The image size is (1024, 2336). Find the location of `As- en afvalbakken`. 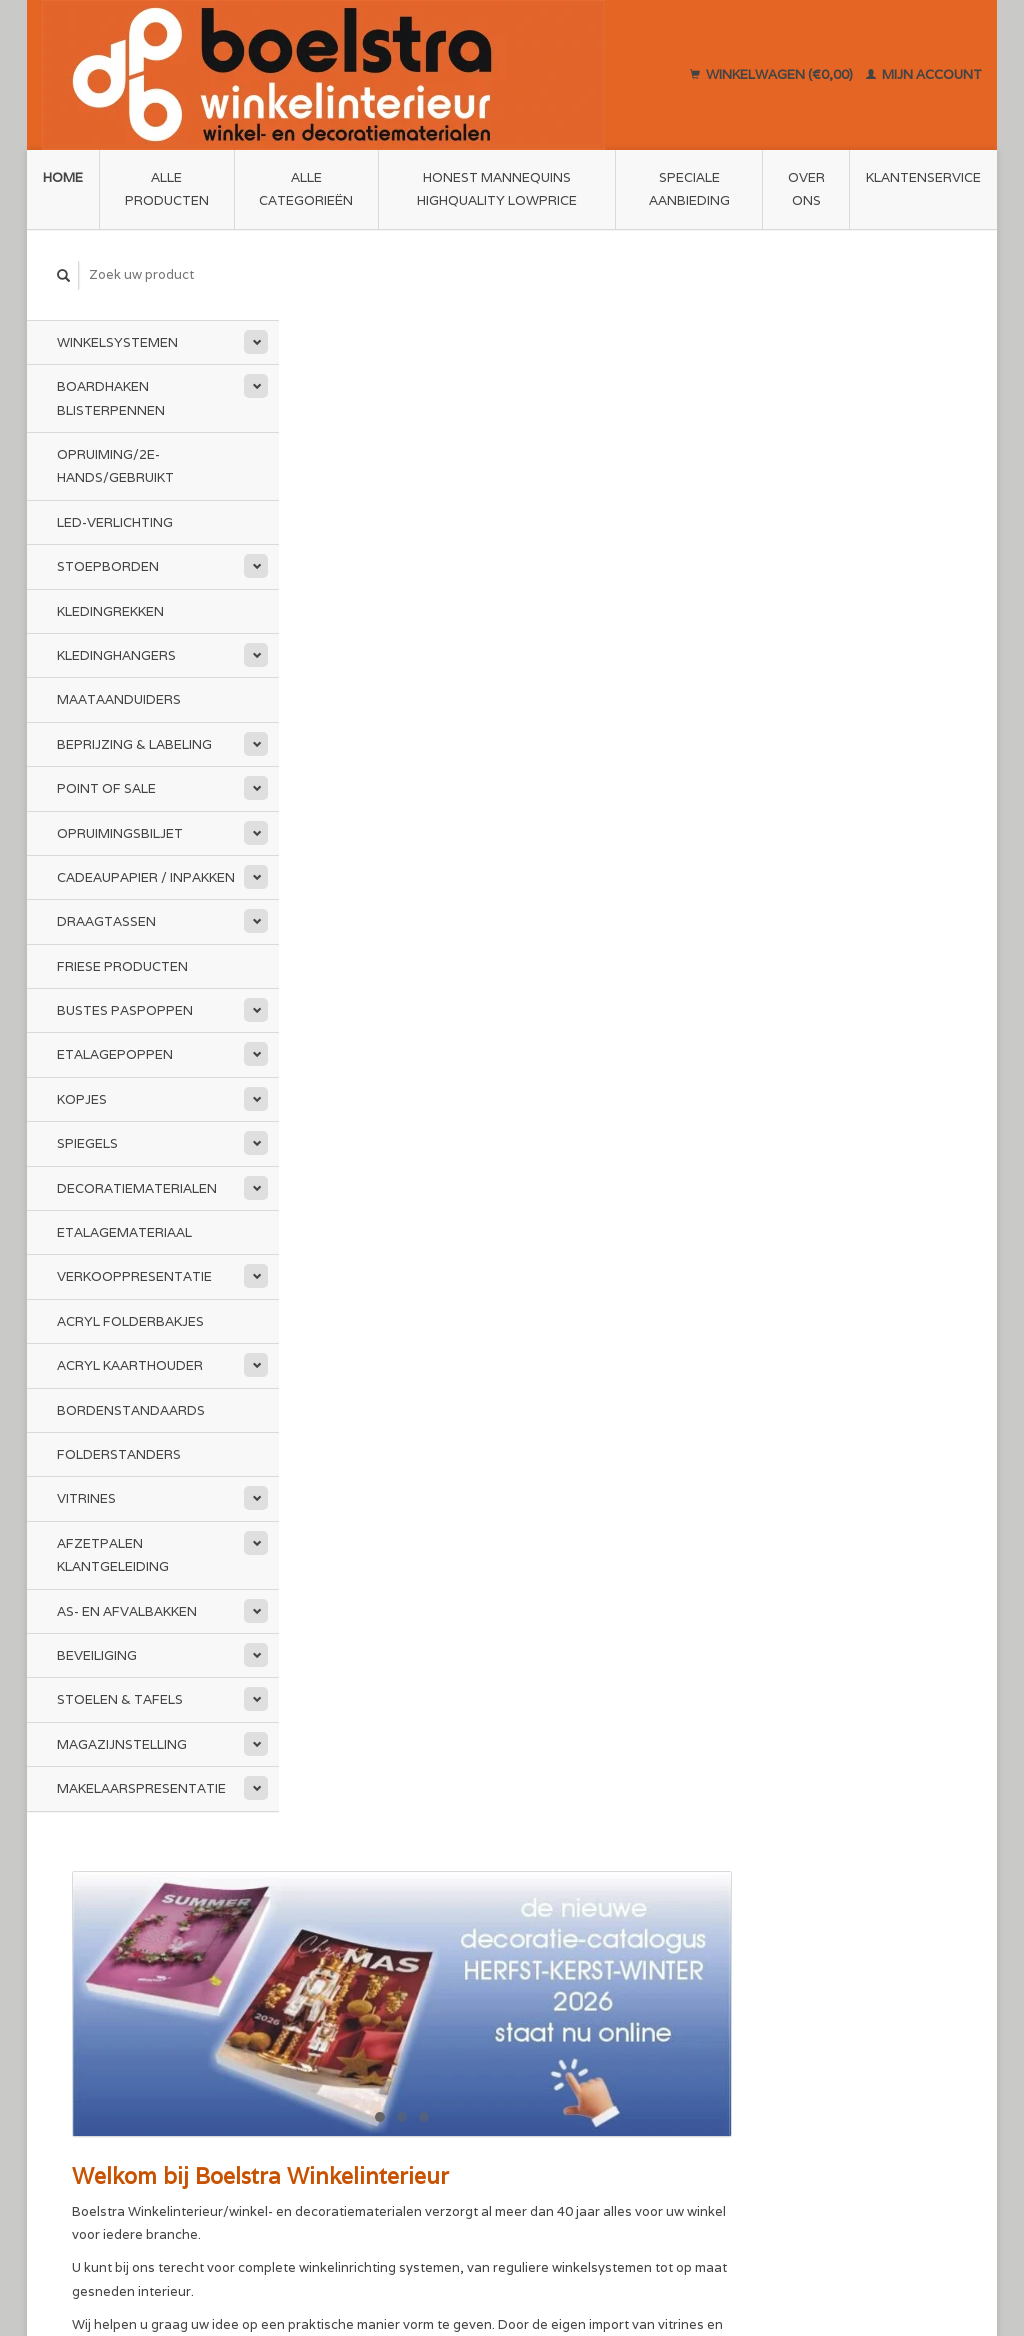

As- en afvalbakken is located at coordinates (127, 1611).